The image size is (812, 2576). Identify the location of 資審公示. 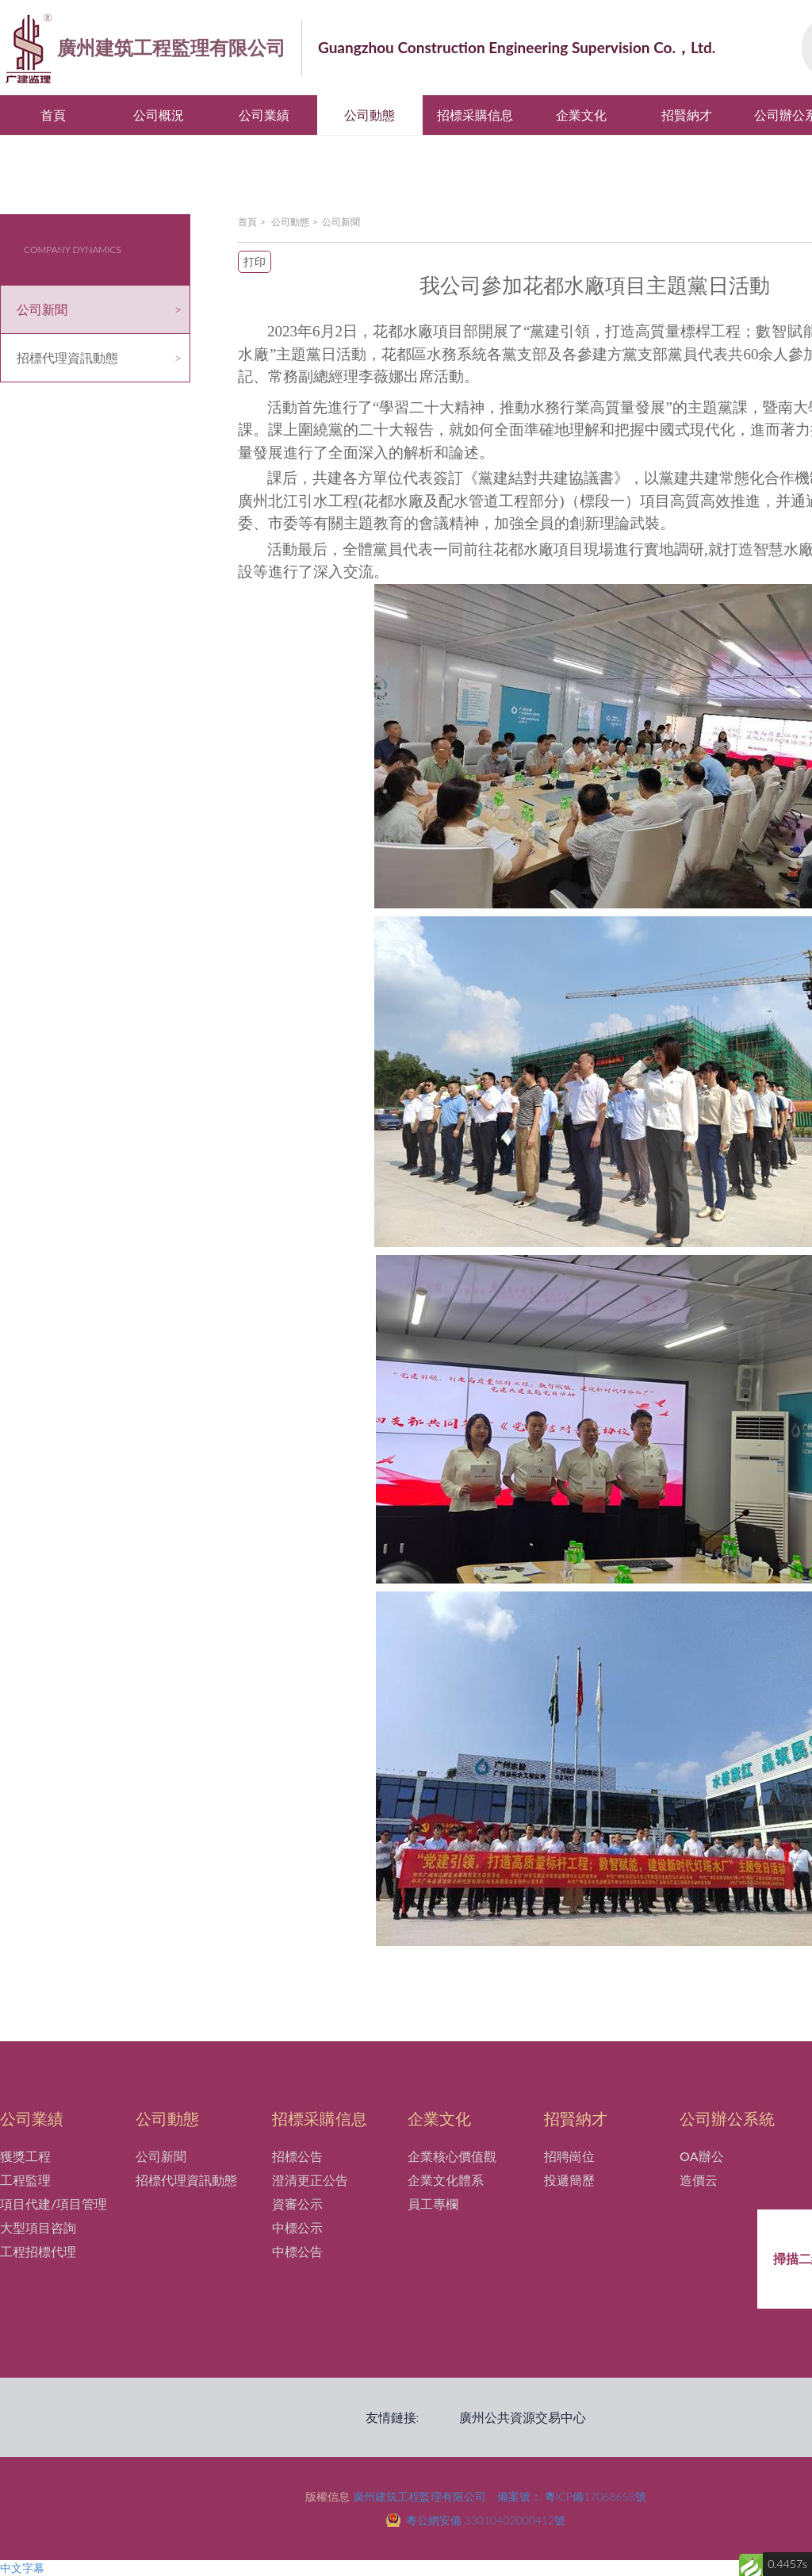
(297, 2203).